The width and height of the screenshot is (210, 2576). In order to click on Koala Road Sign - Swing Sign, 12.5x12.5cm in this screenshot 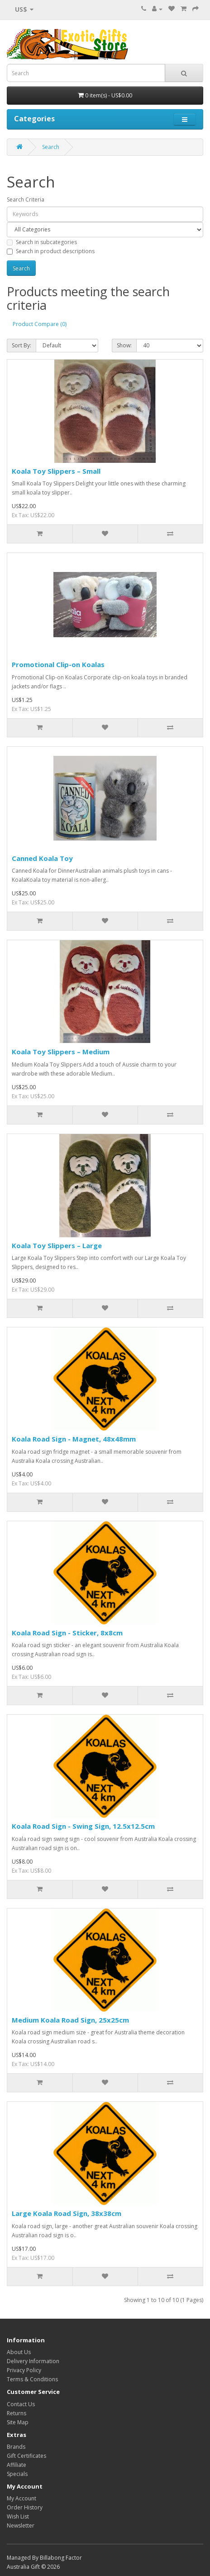, I will do `click(83, 1826)`.